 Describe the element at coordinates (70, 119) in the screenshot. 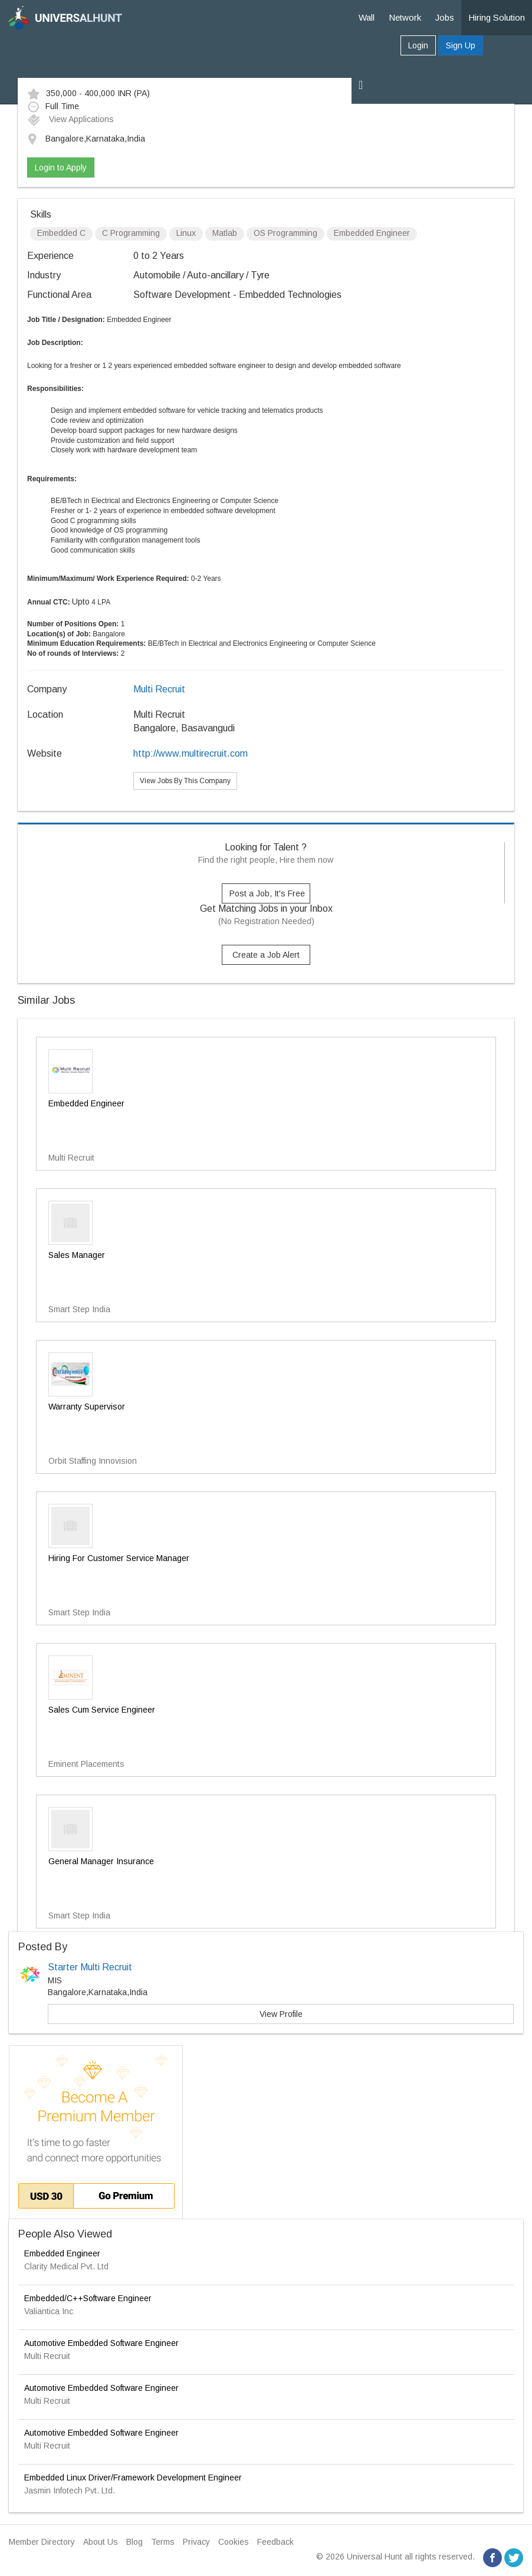

I see `View Applications` at that location.